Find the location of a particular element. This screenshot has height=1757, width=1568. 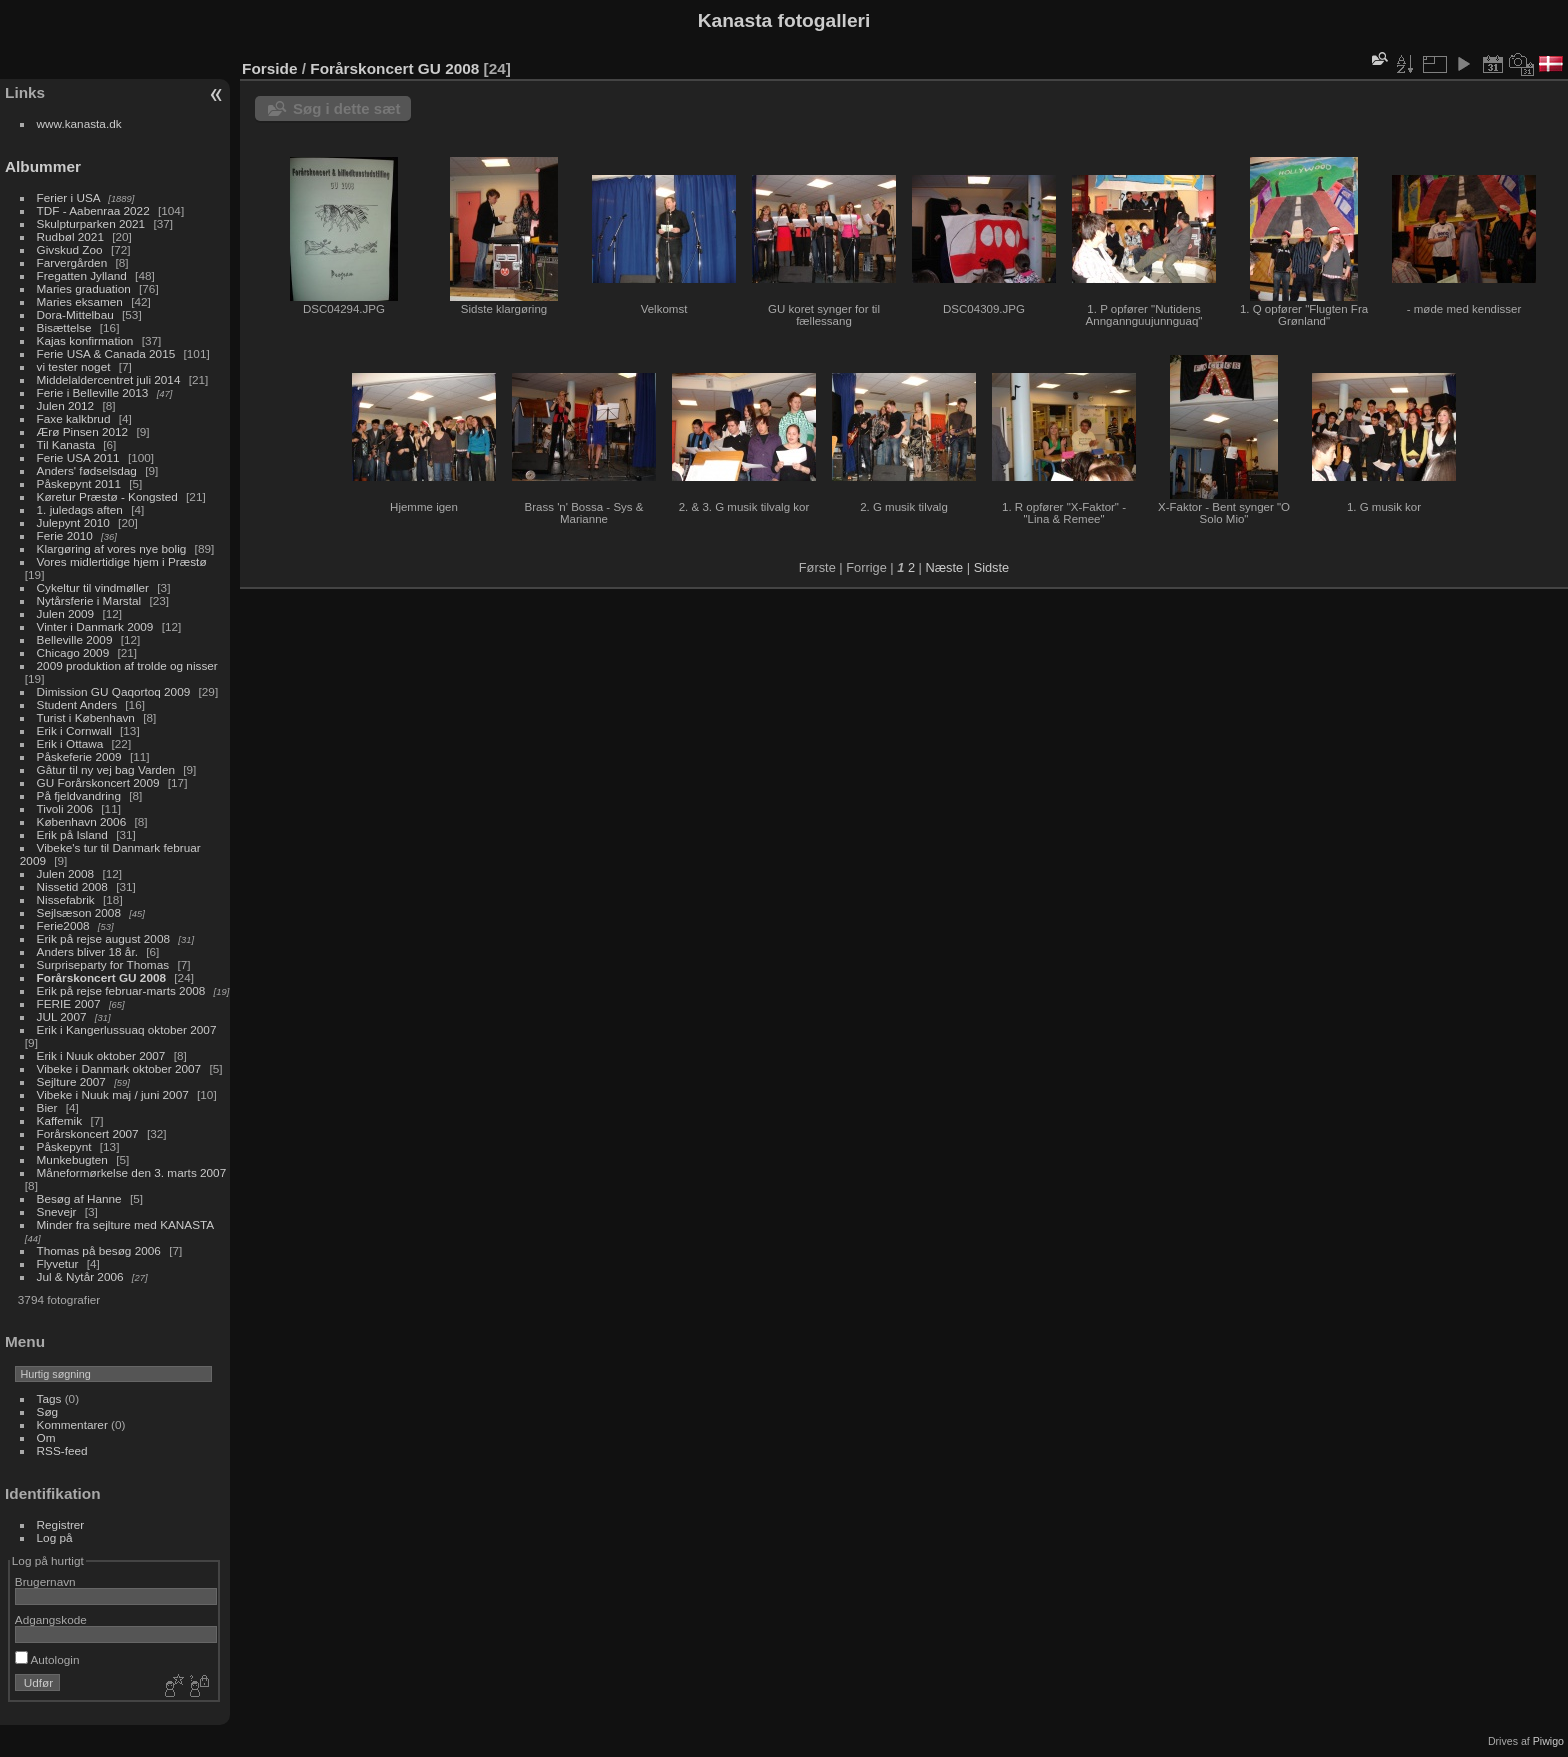

Registrer is located at coordinates (61, 1524).